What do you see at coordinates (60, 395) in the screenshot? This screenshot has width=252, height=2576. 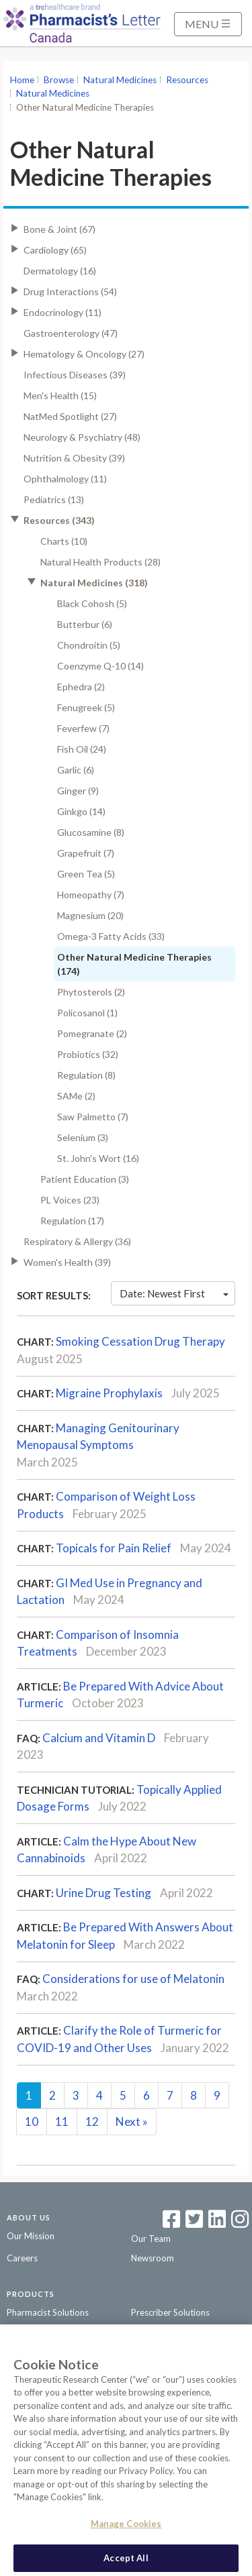 I see `Men's Health (15)` at bounding box center [60, 395].